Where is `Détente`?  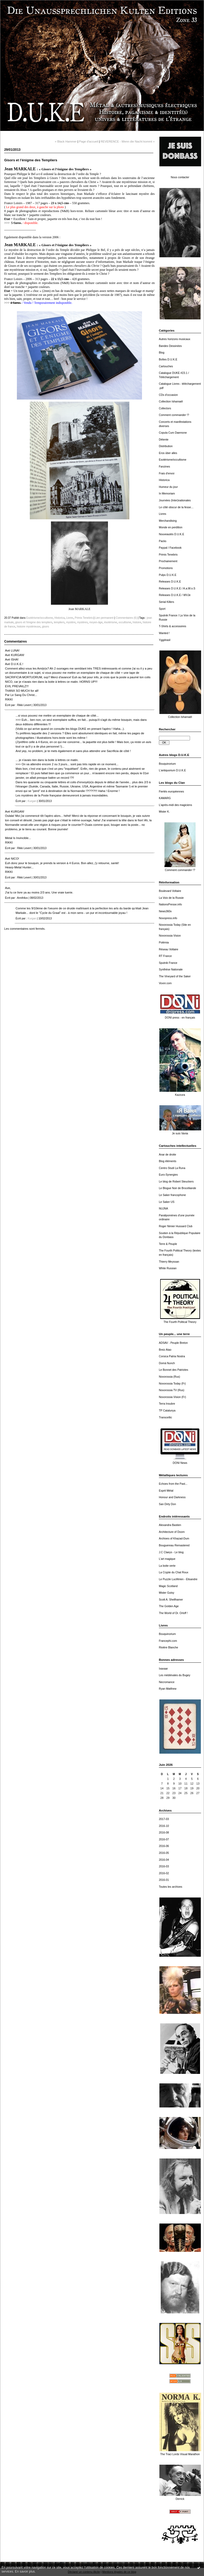
Détente is located at coordinates (163, 439).